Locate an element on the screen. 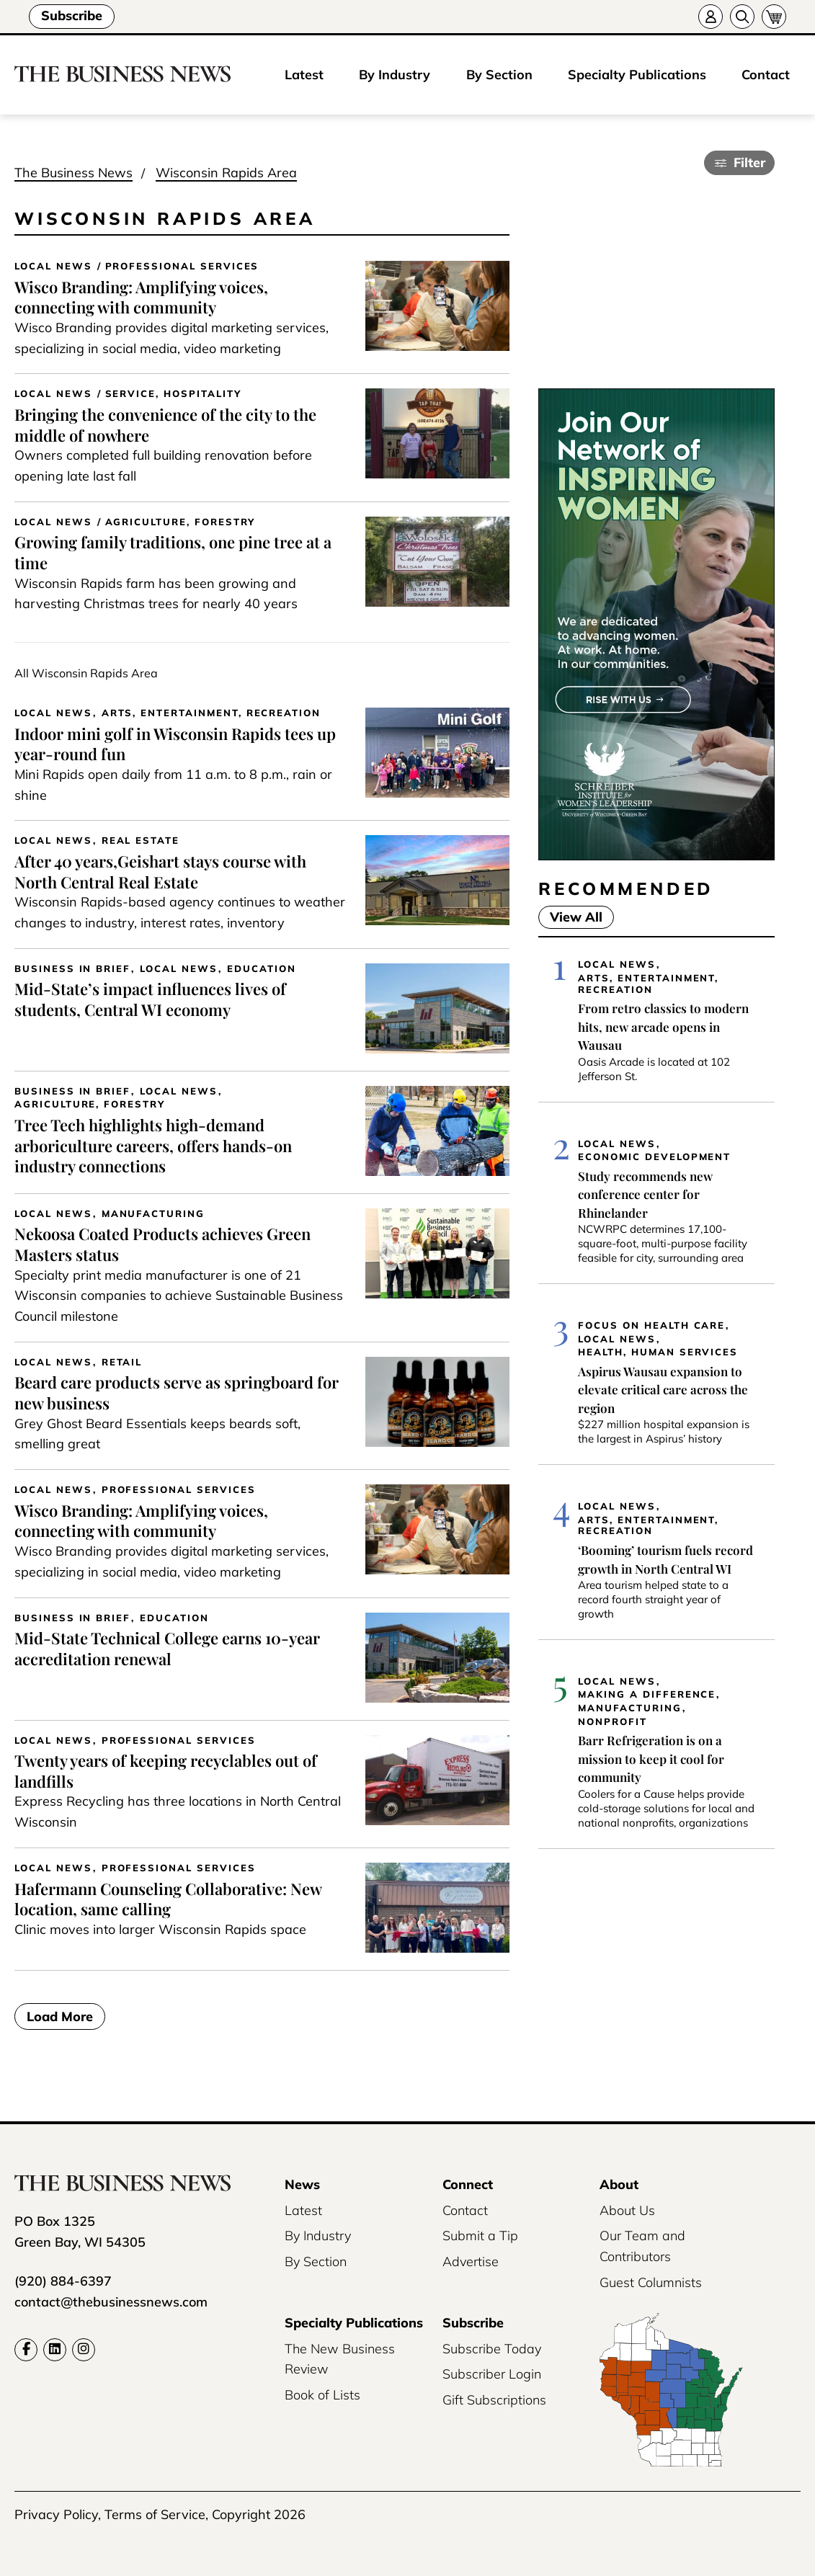 The height and width of the screenshot is (2576, 815). Aspirus Wausau expansion to elevate critical care across the region is located at coordinates (663, 1389).